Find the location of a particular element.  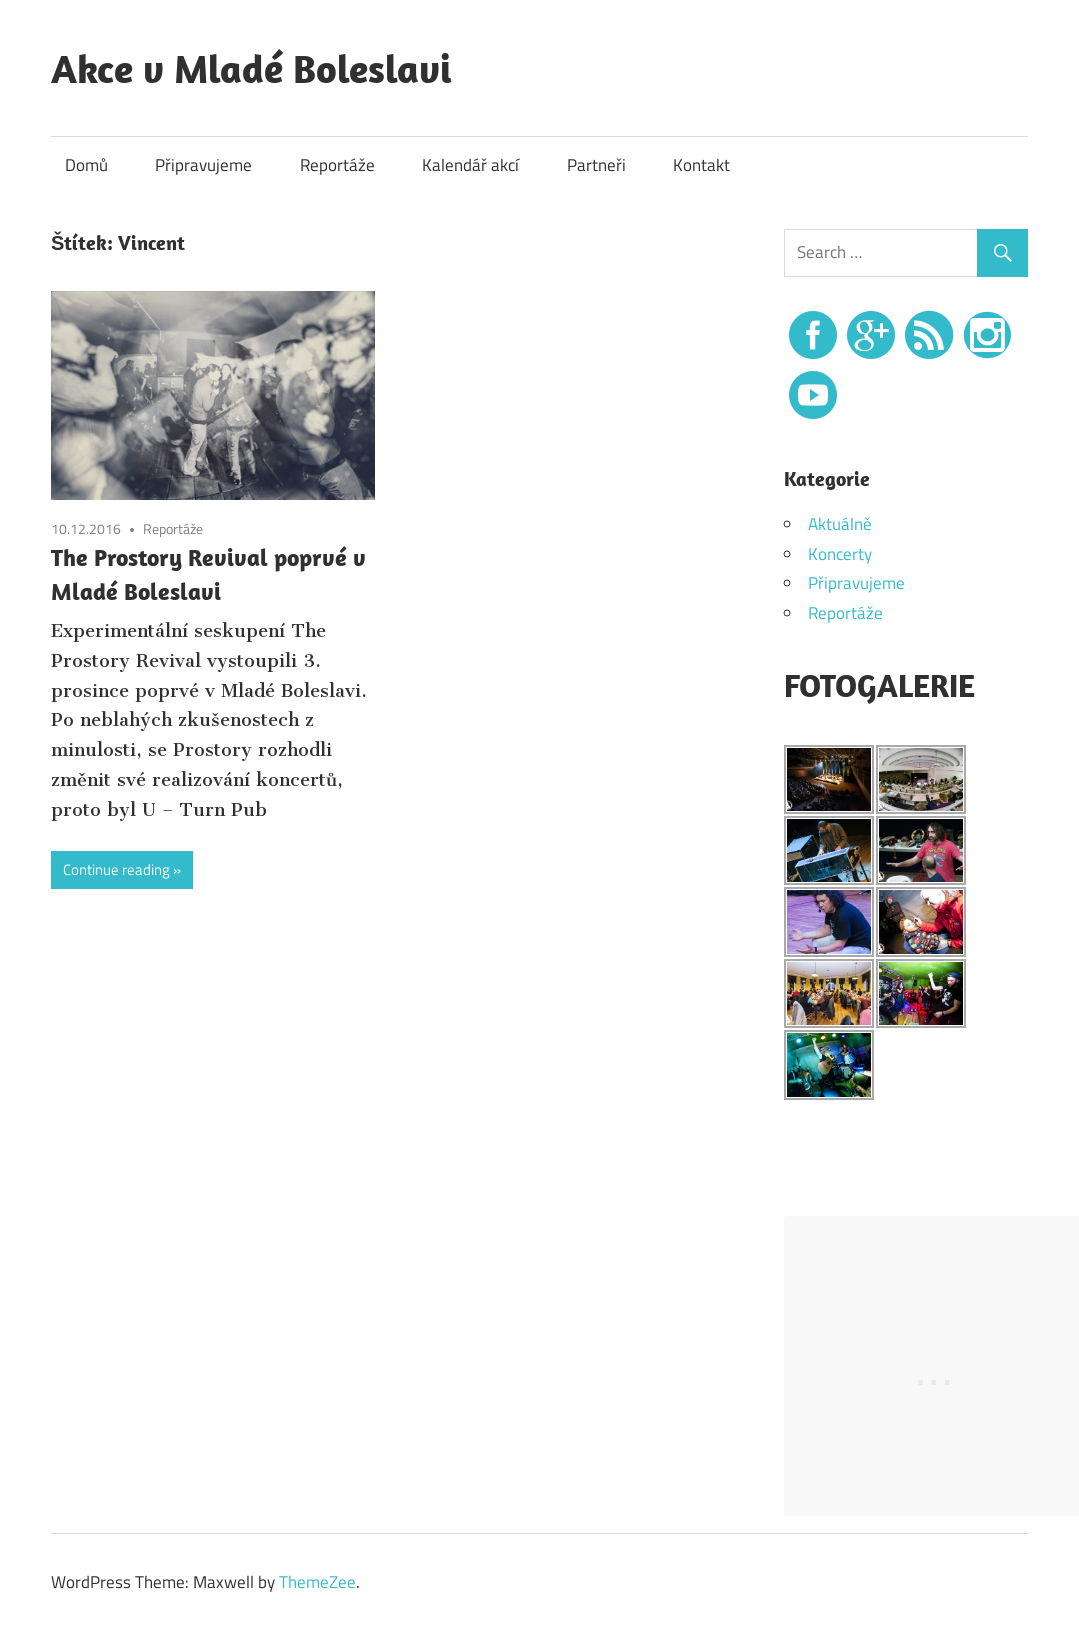

Aktuálně is located at coordinates (840, 524).